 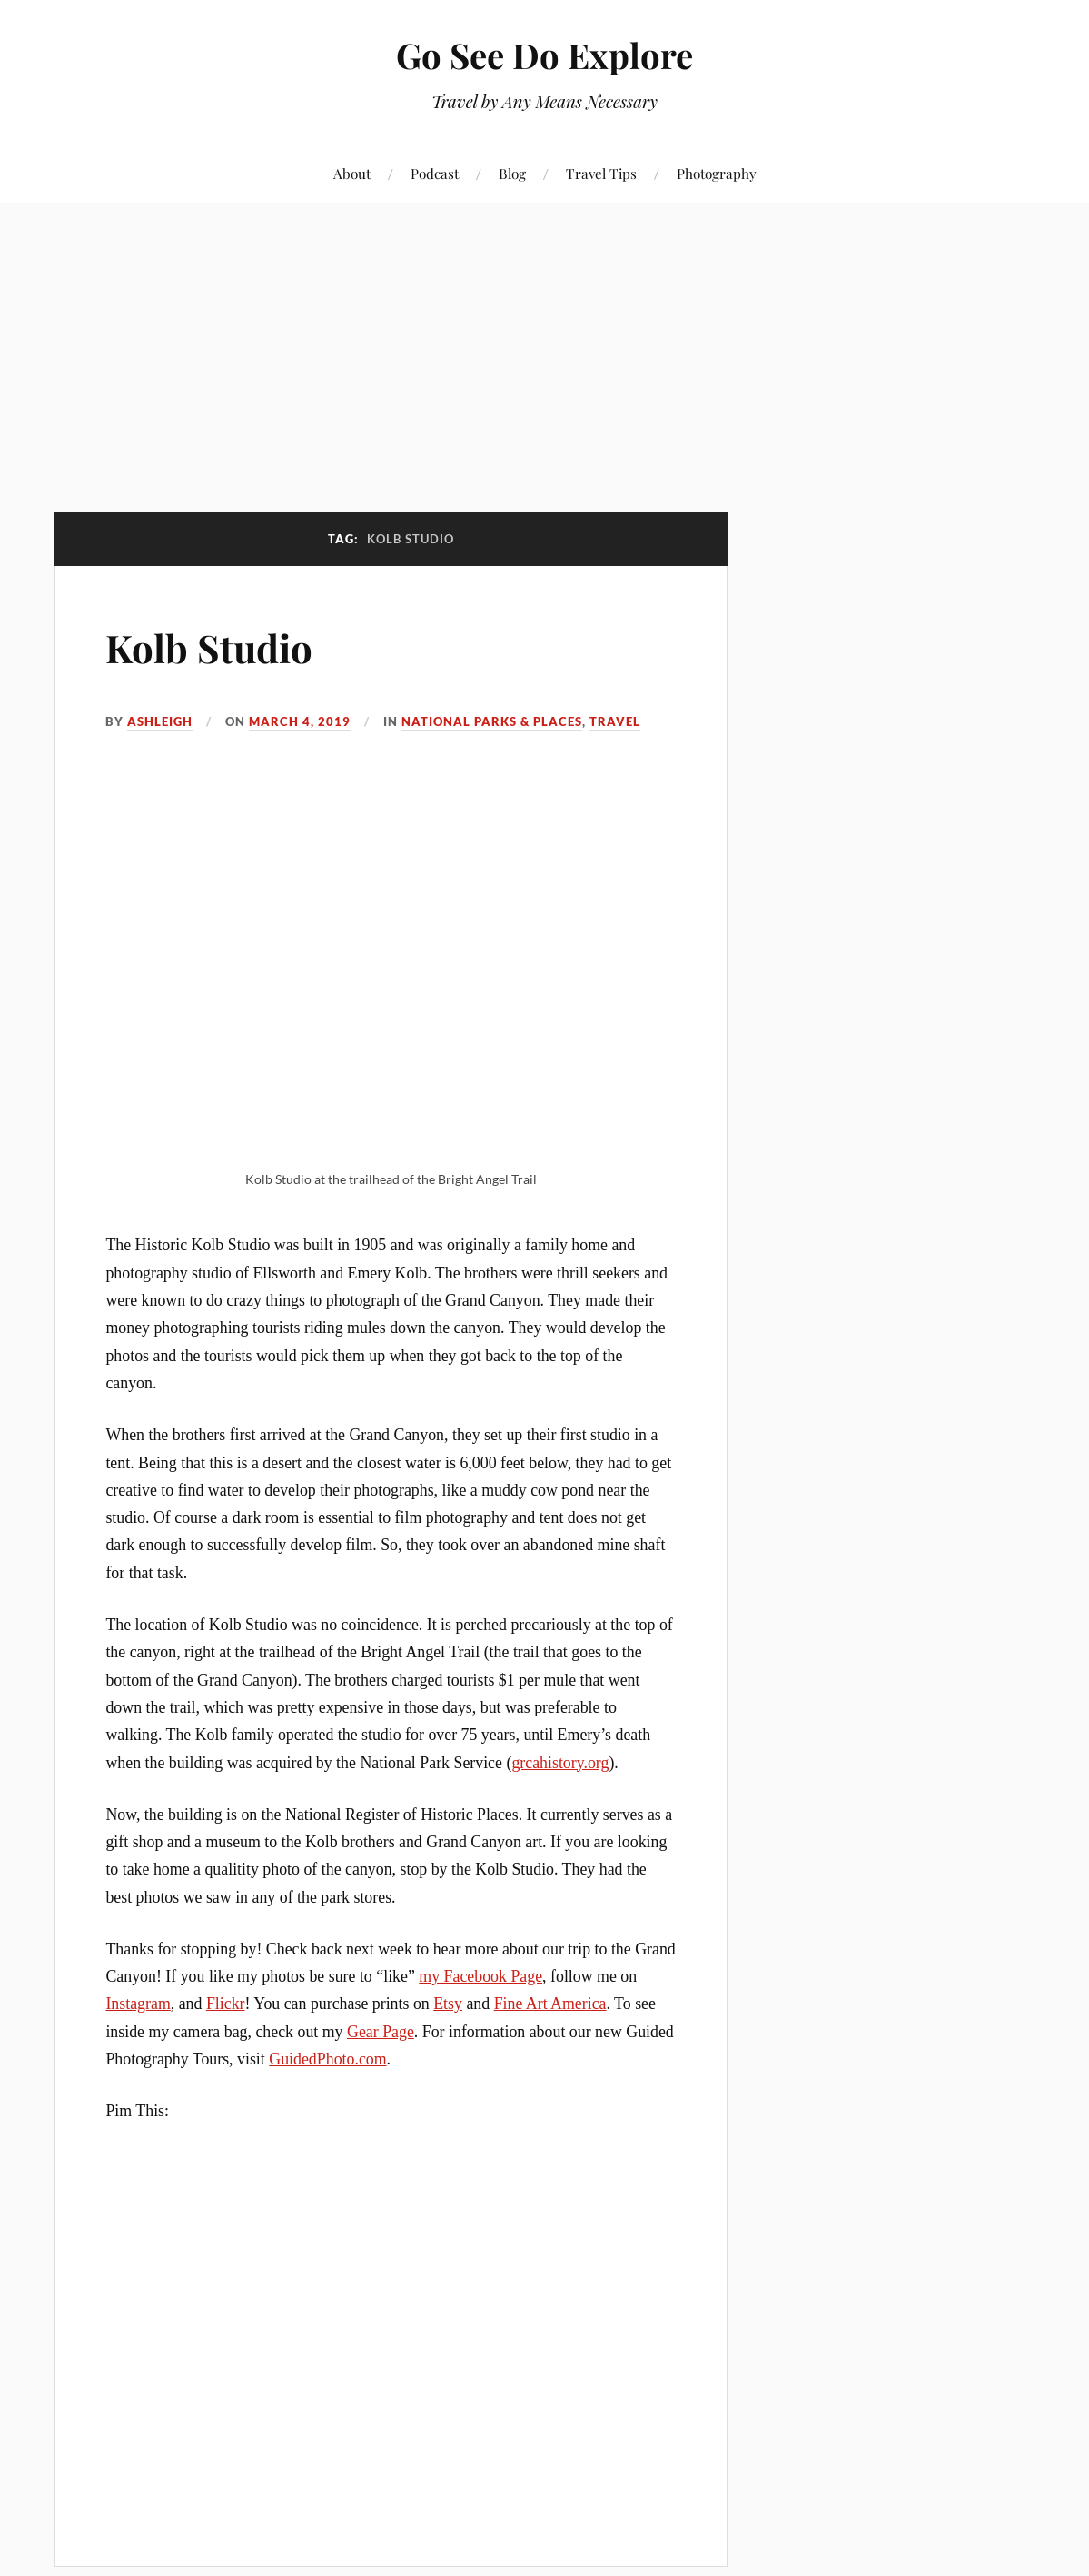 What do you see at coordinates (717, 173) in the screenshot?
I see `Photography` at bounding box center [717, 173].